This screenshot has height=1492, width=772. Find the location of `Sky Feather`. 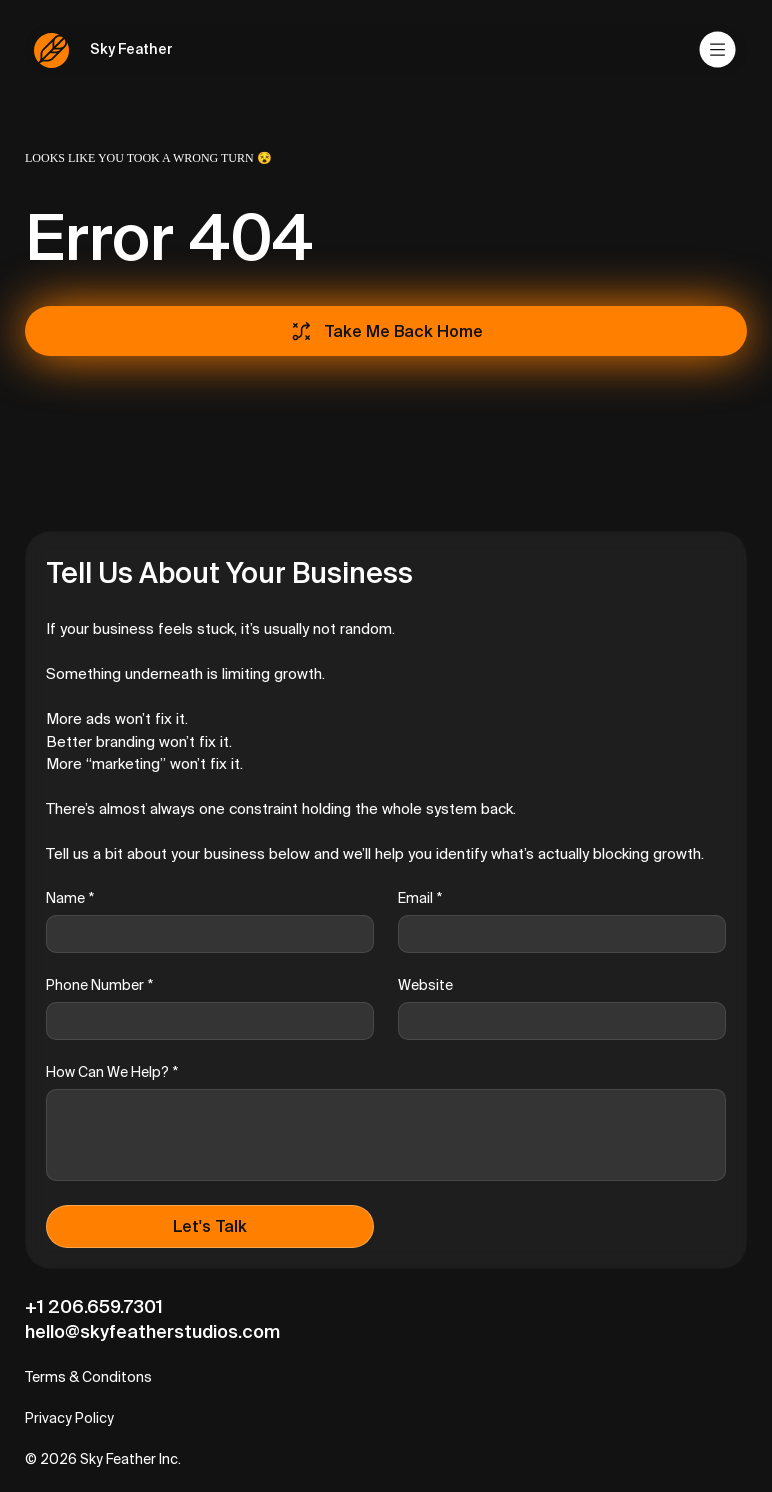

Sky Feather is located at coordinates (131, 49).